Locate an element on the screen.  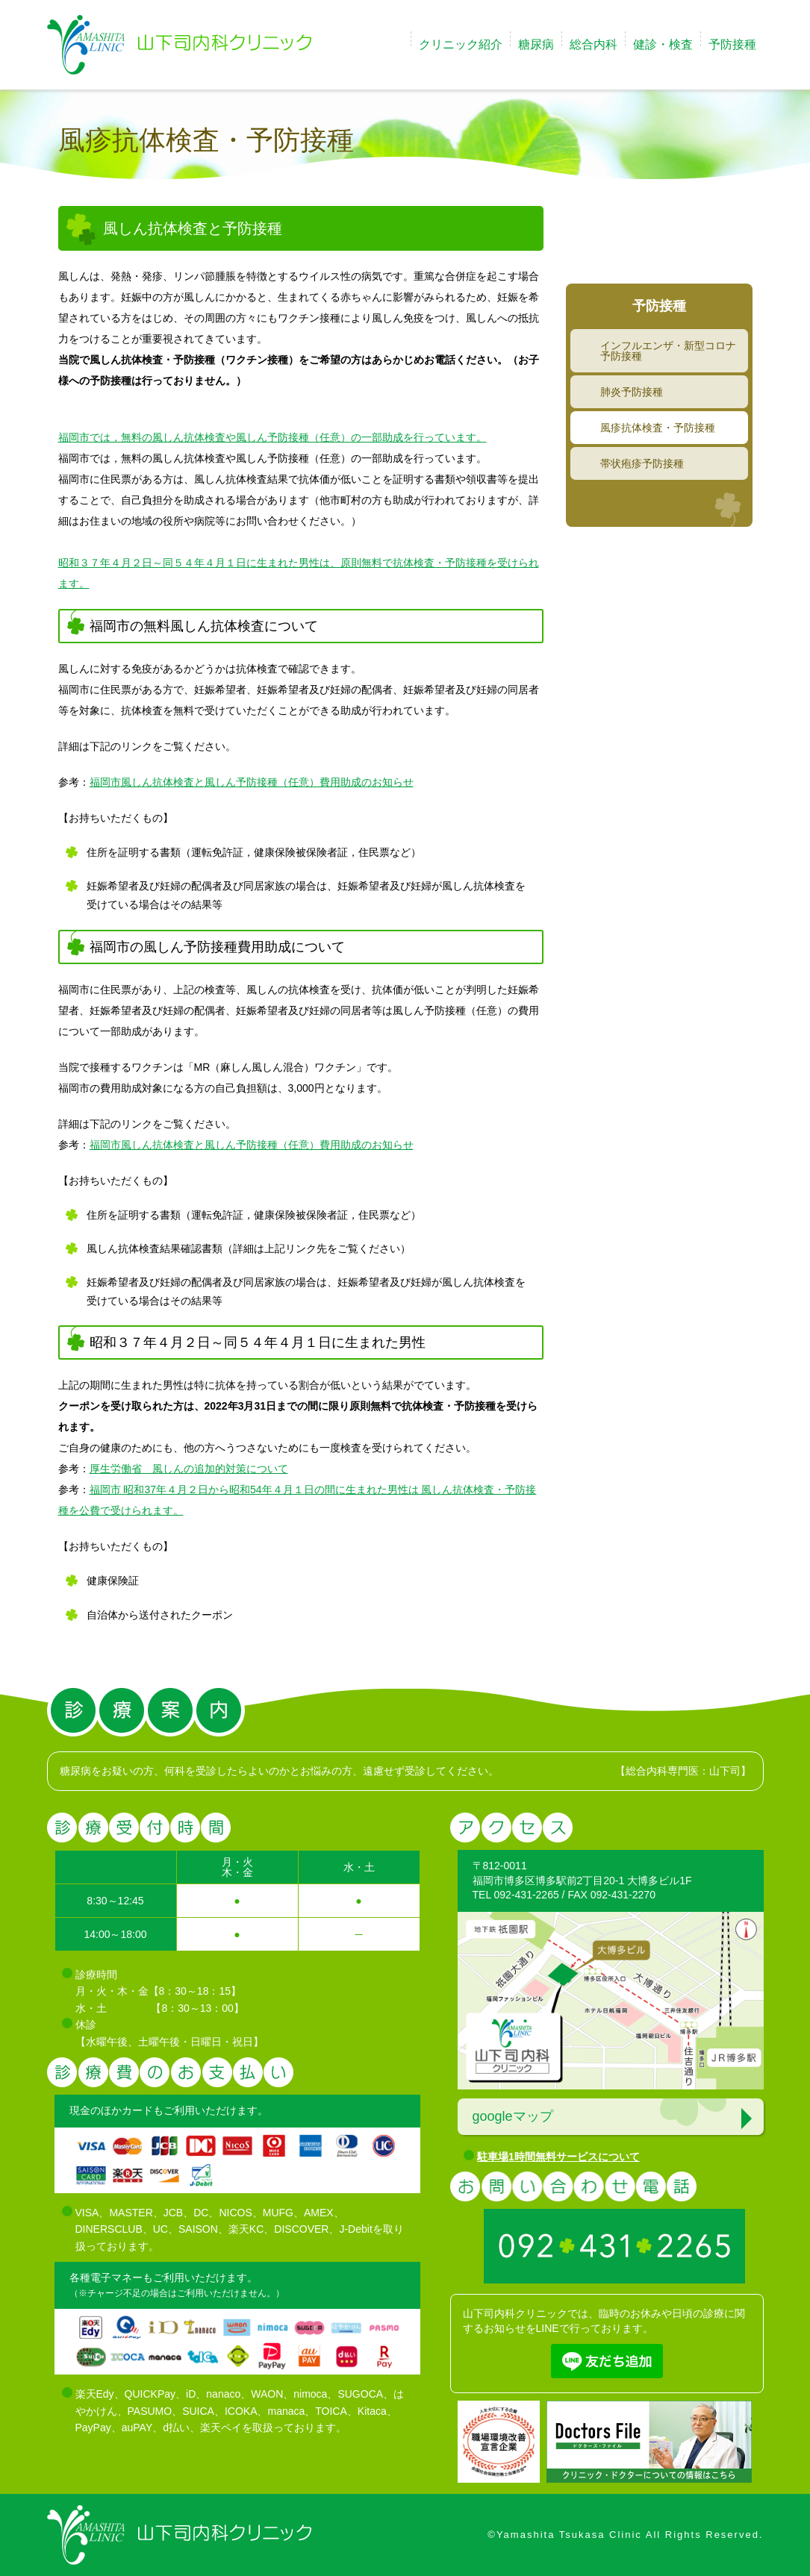
駐車場1時間無料サービスについて is located at coordinates (558, 2157).